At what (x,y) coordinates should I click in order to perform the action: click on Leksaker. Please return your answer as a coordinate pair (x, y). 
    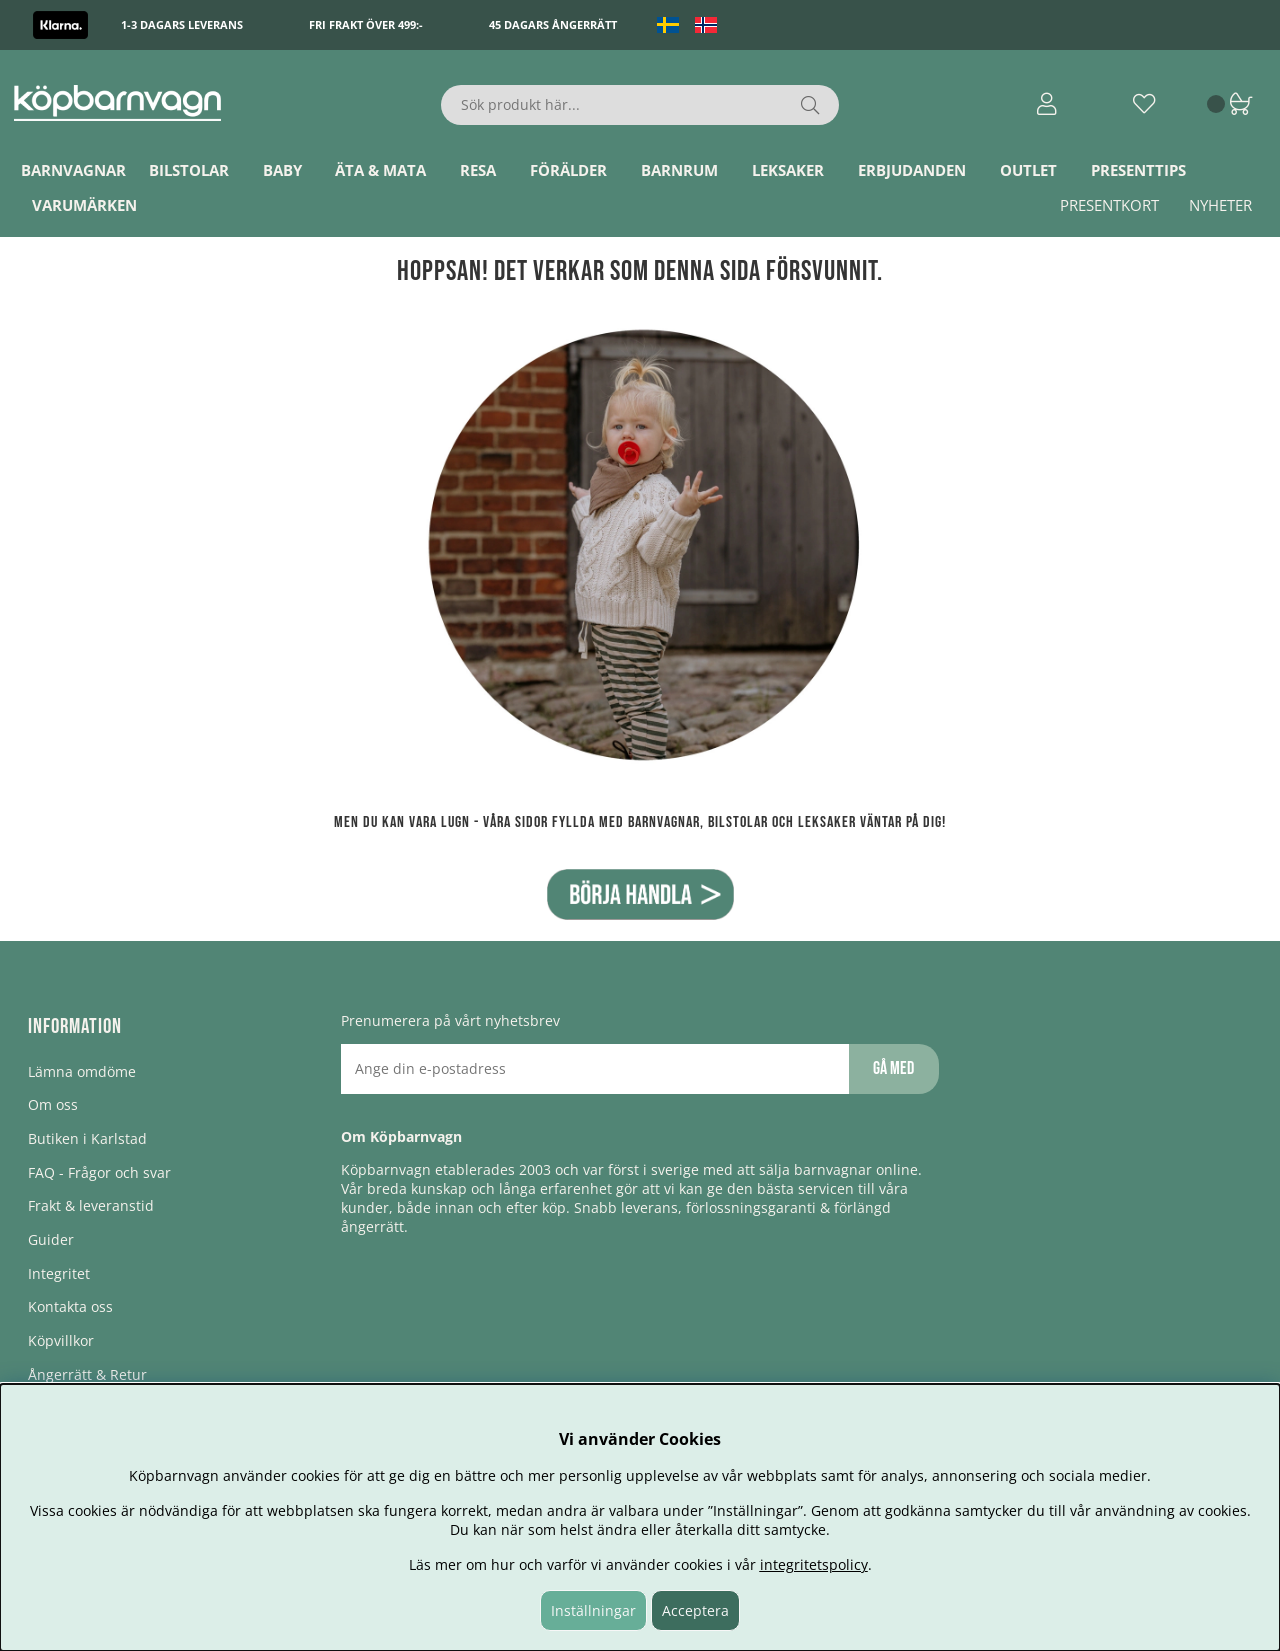
    Looking at the image, I should click on (788, 170).